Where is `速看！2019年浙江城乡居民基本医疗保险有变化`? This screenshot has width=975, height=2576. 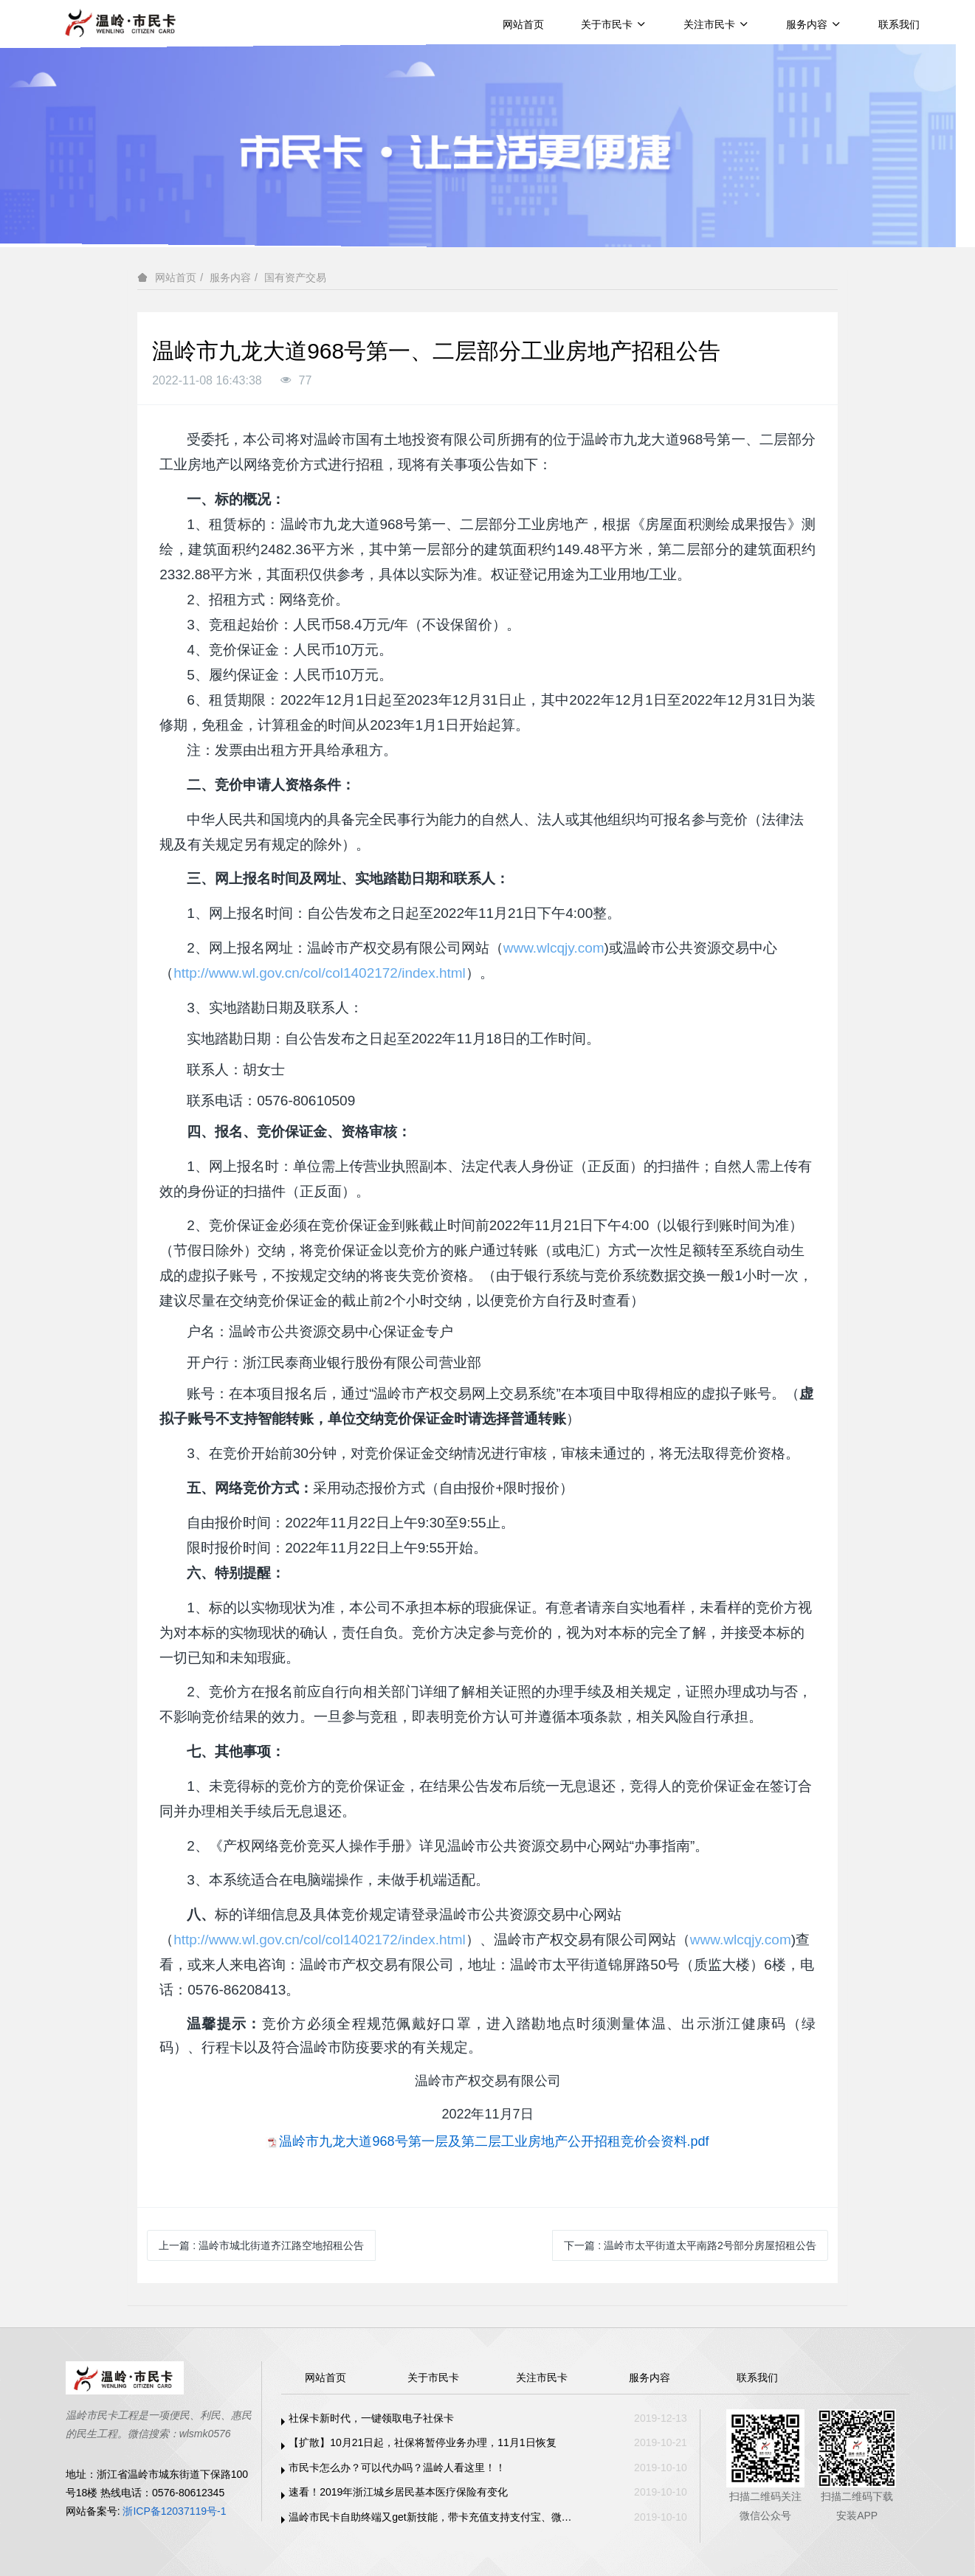 速看！2019年浙江城乡居民基本医疗保险有变化 is located at coordinates (398, 2492).